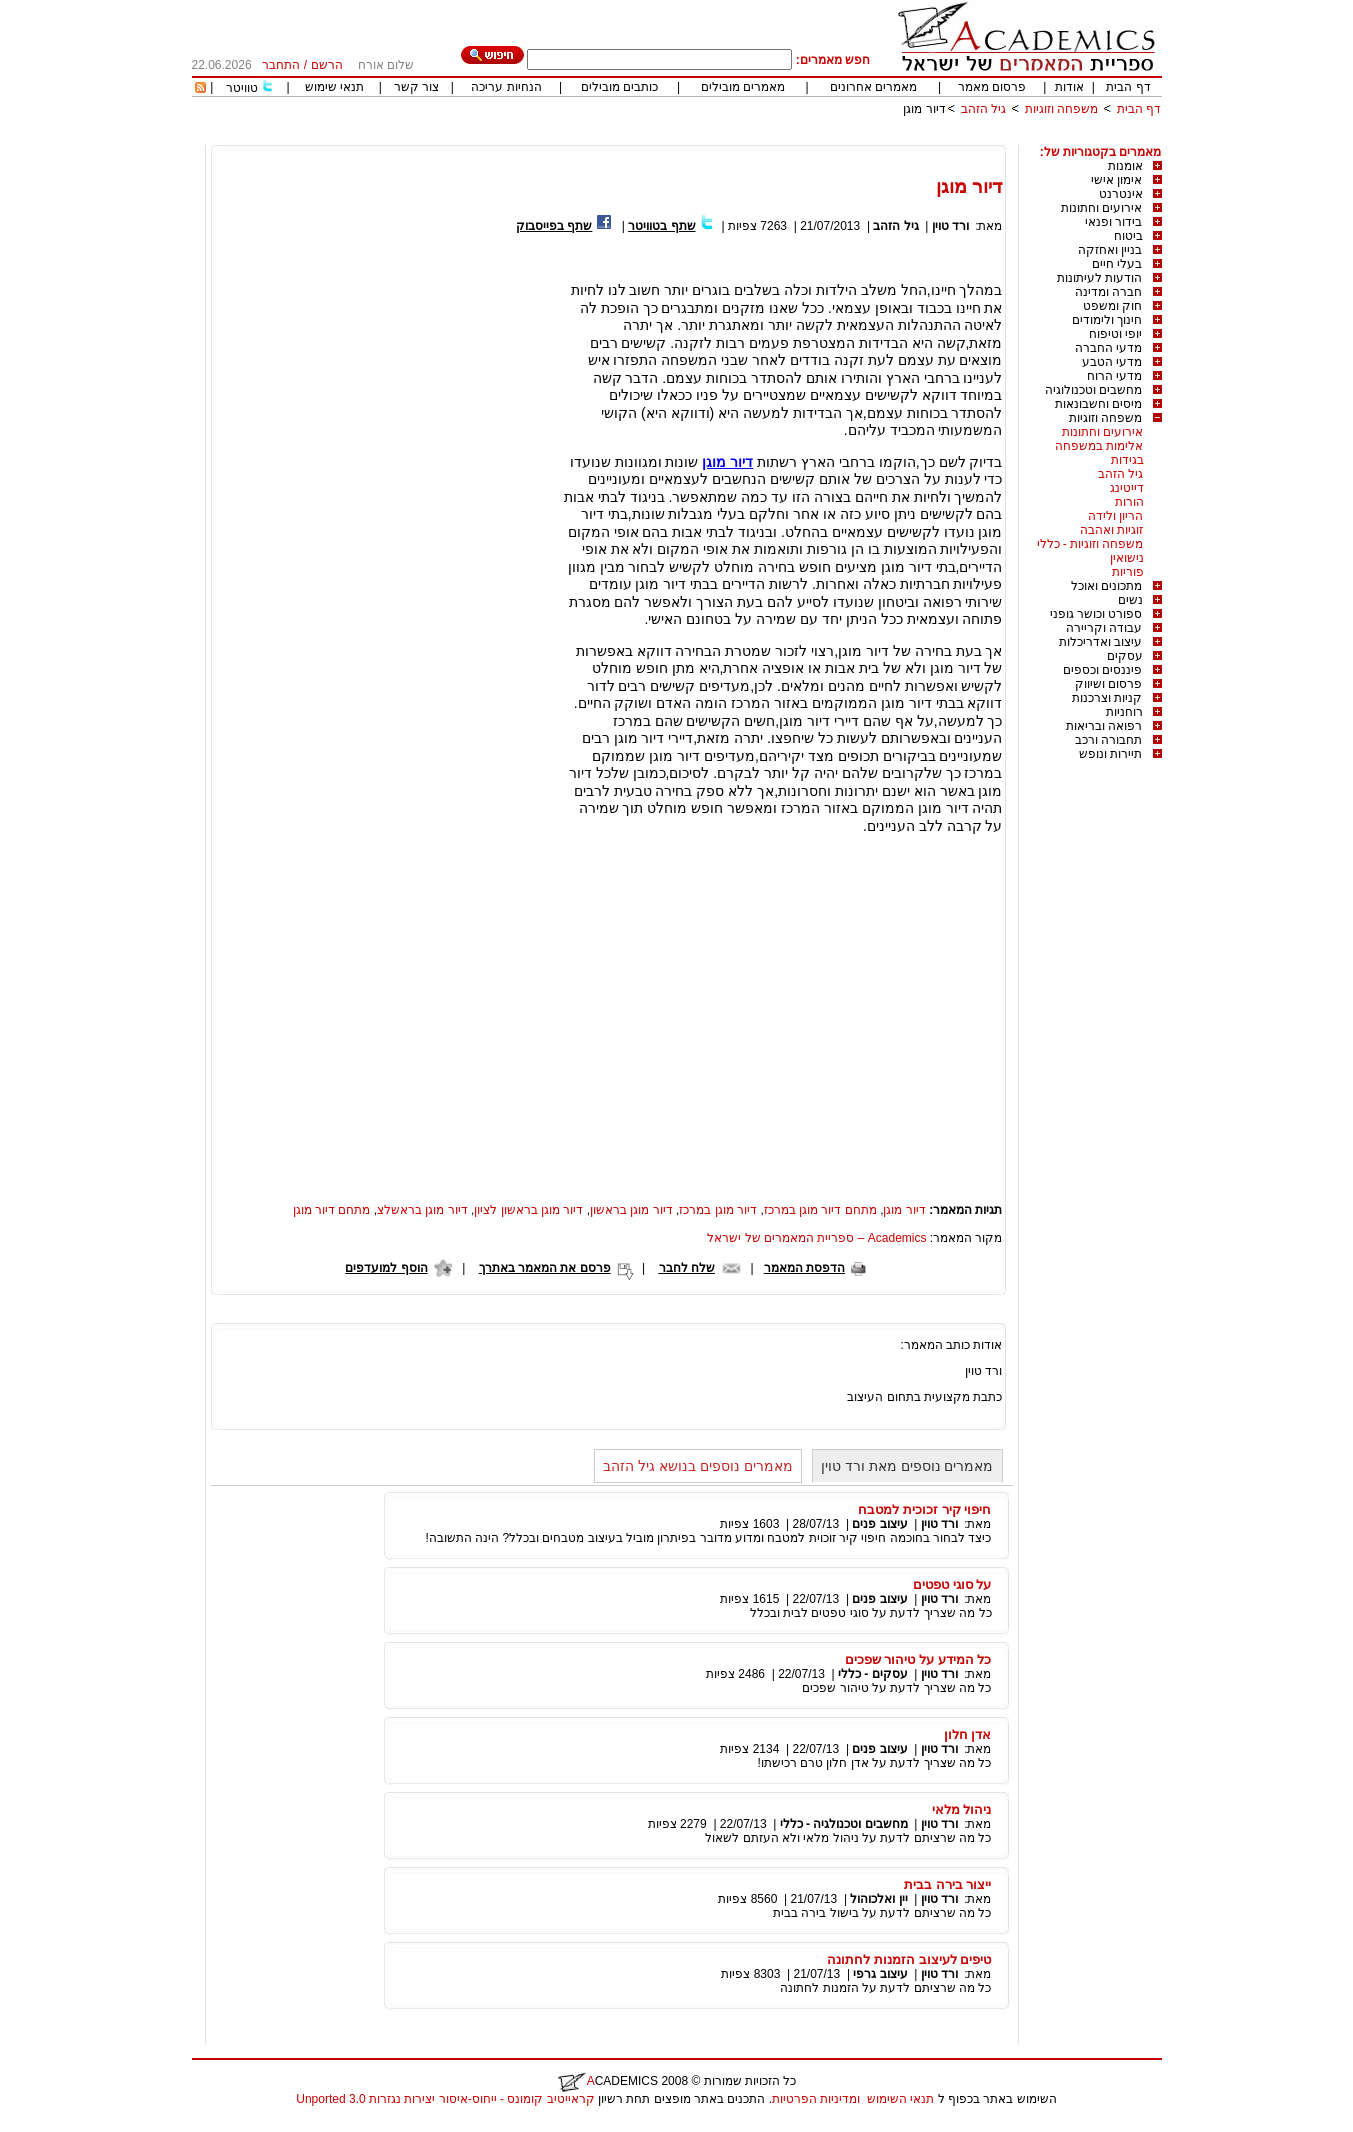  Describe the element at coordinates (506, 87) in the screenshot. I see `הנחיות עריכה` at that location.